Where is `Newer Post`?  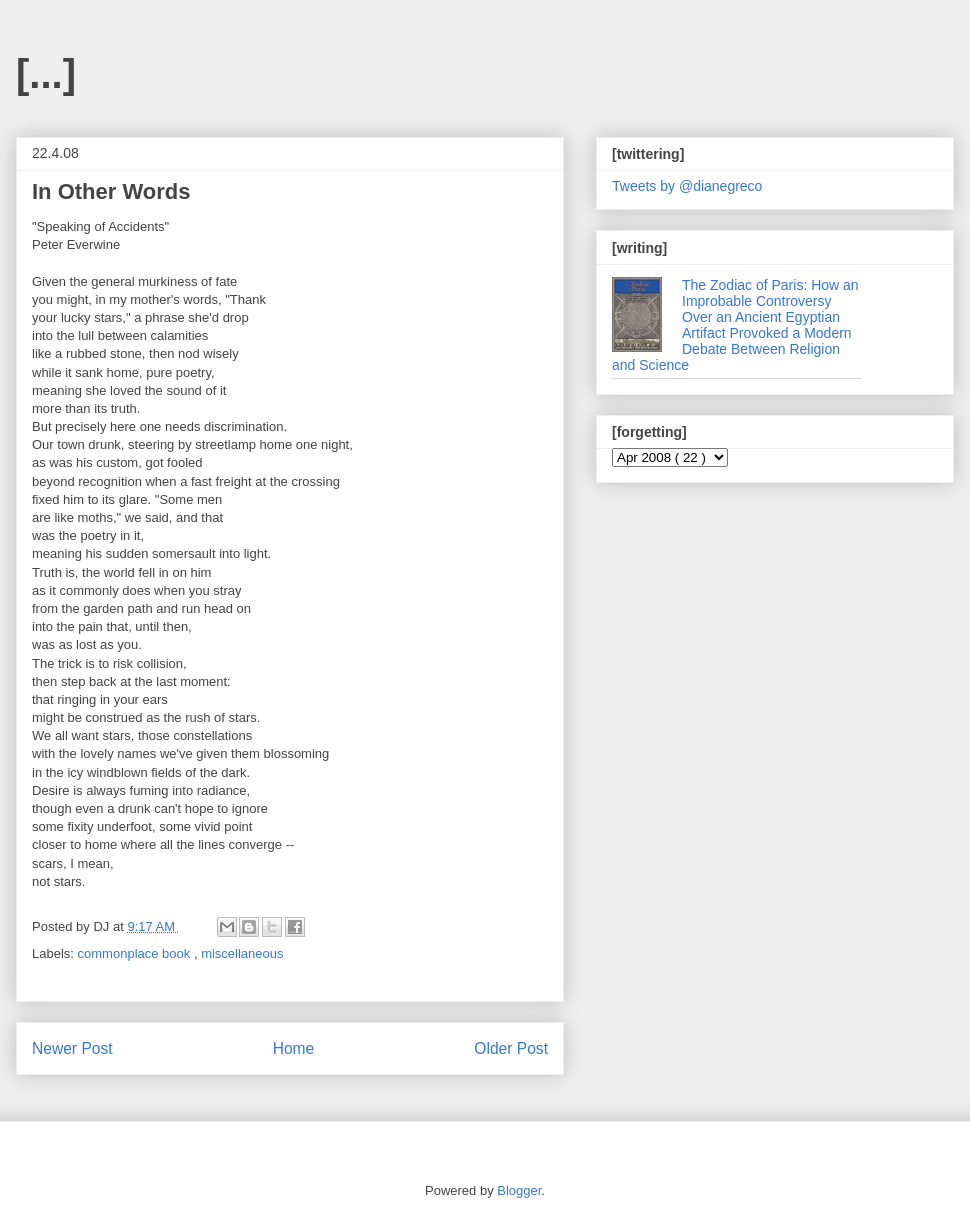
Newer Post is located at coordinates (72, 1048).